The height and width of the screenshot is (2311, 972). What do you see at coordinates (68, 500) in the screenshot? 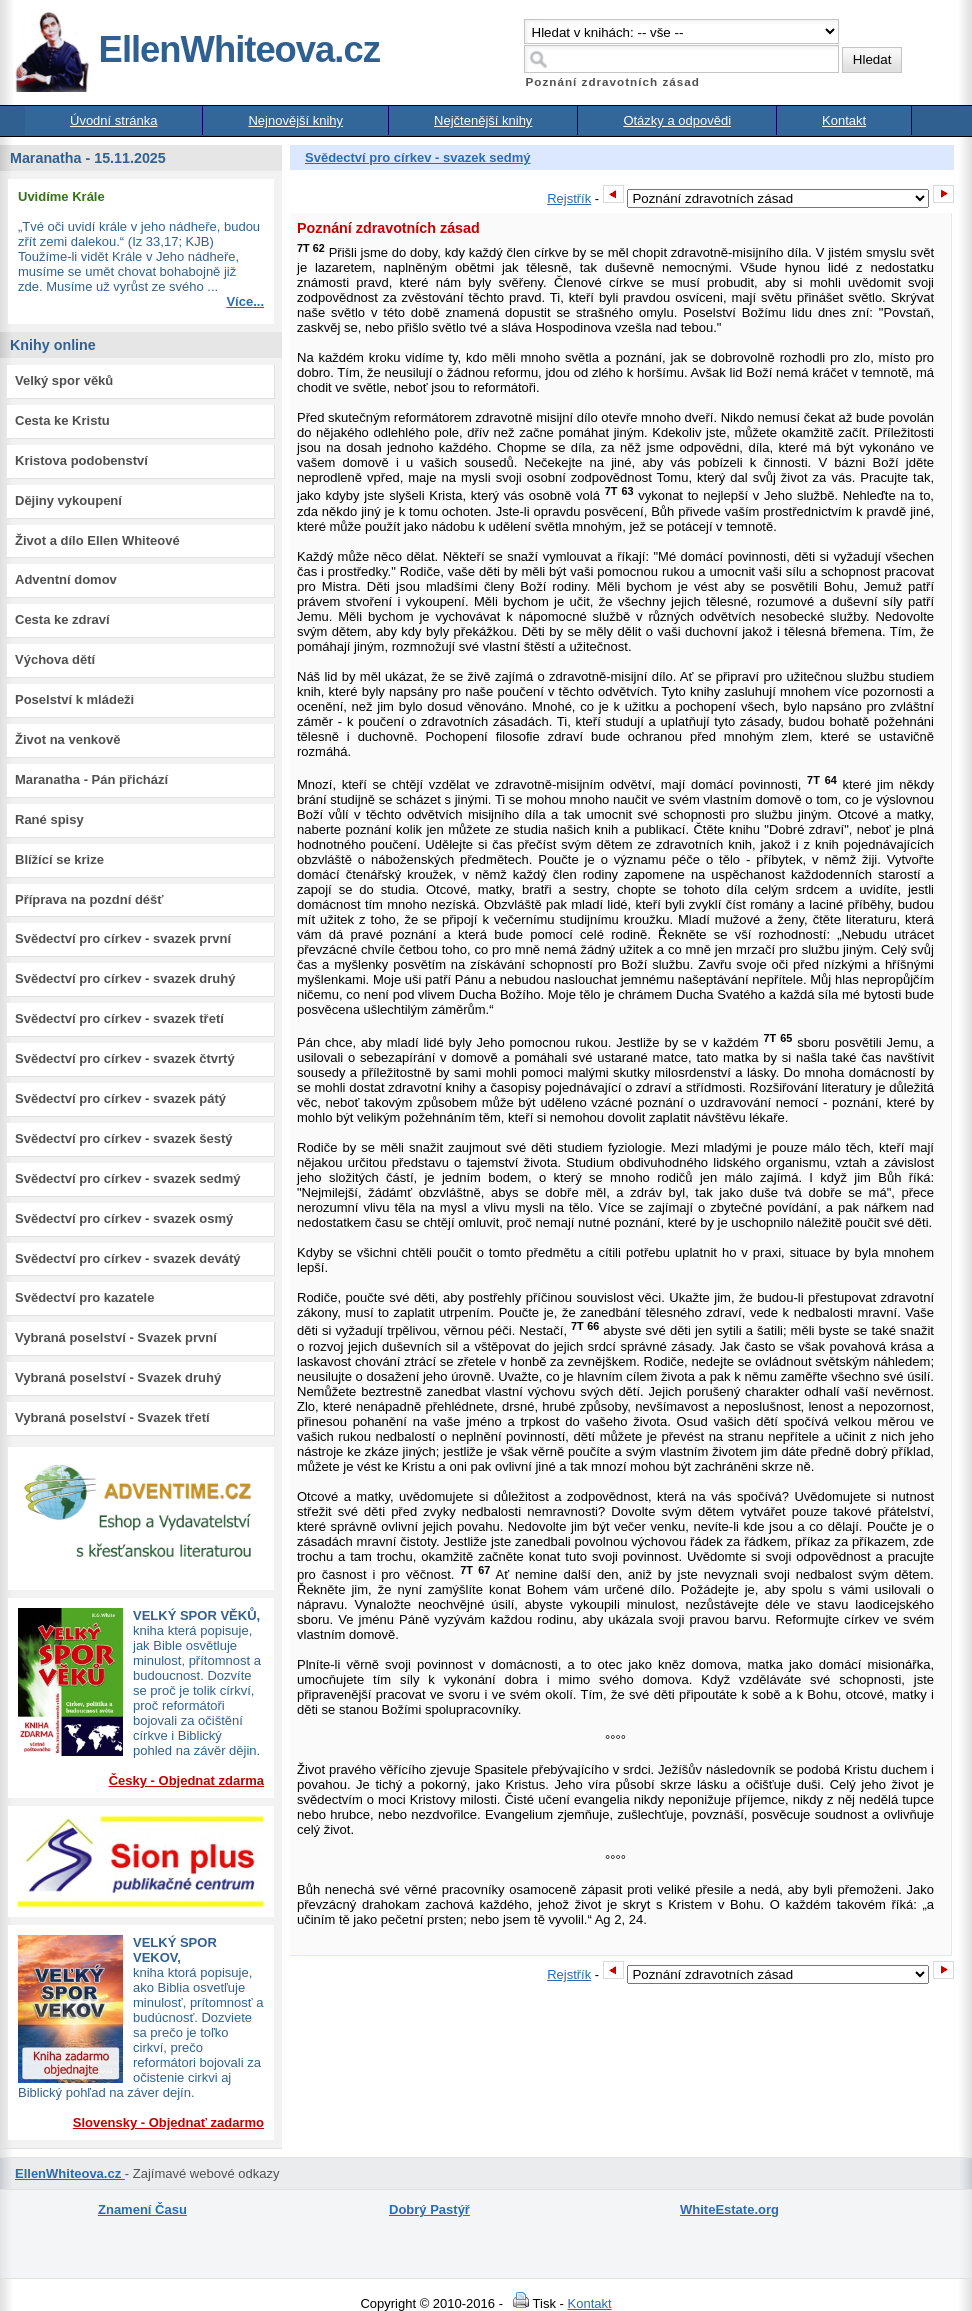
I see `Dějiny vykoupení` at bounding box center [68, 500].